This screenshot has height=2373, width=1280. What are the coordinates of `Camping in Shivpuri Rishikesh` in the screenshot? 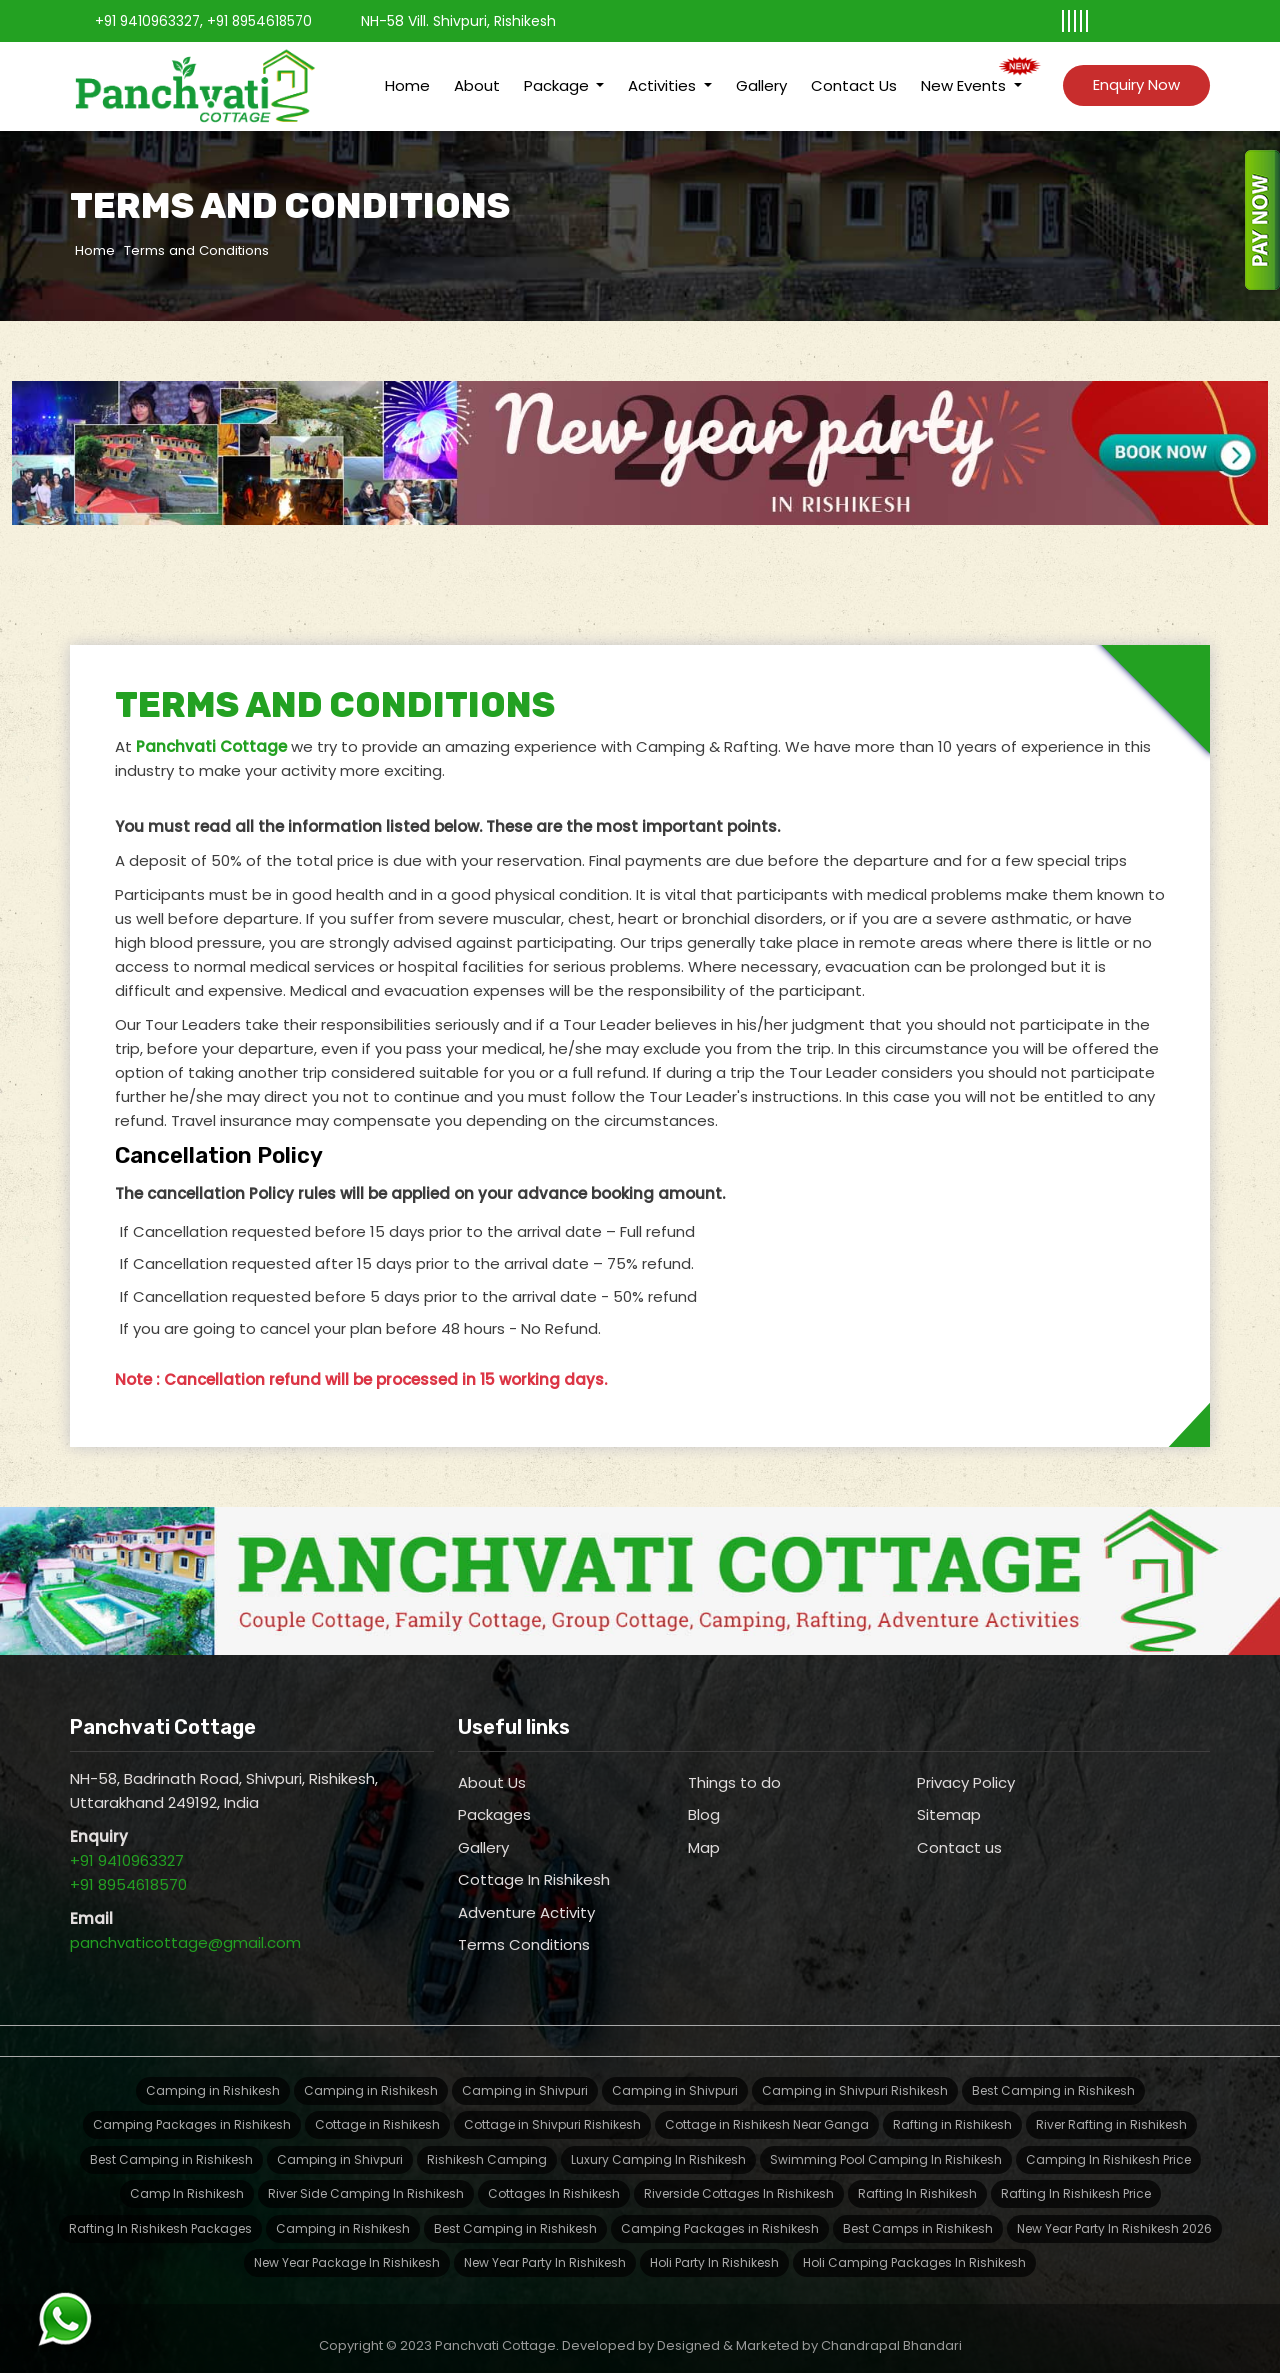 It's located at (855, 2075).